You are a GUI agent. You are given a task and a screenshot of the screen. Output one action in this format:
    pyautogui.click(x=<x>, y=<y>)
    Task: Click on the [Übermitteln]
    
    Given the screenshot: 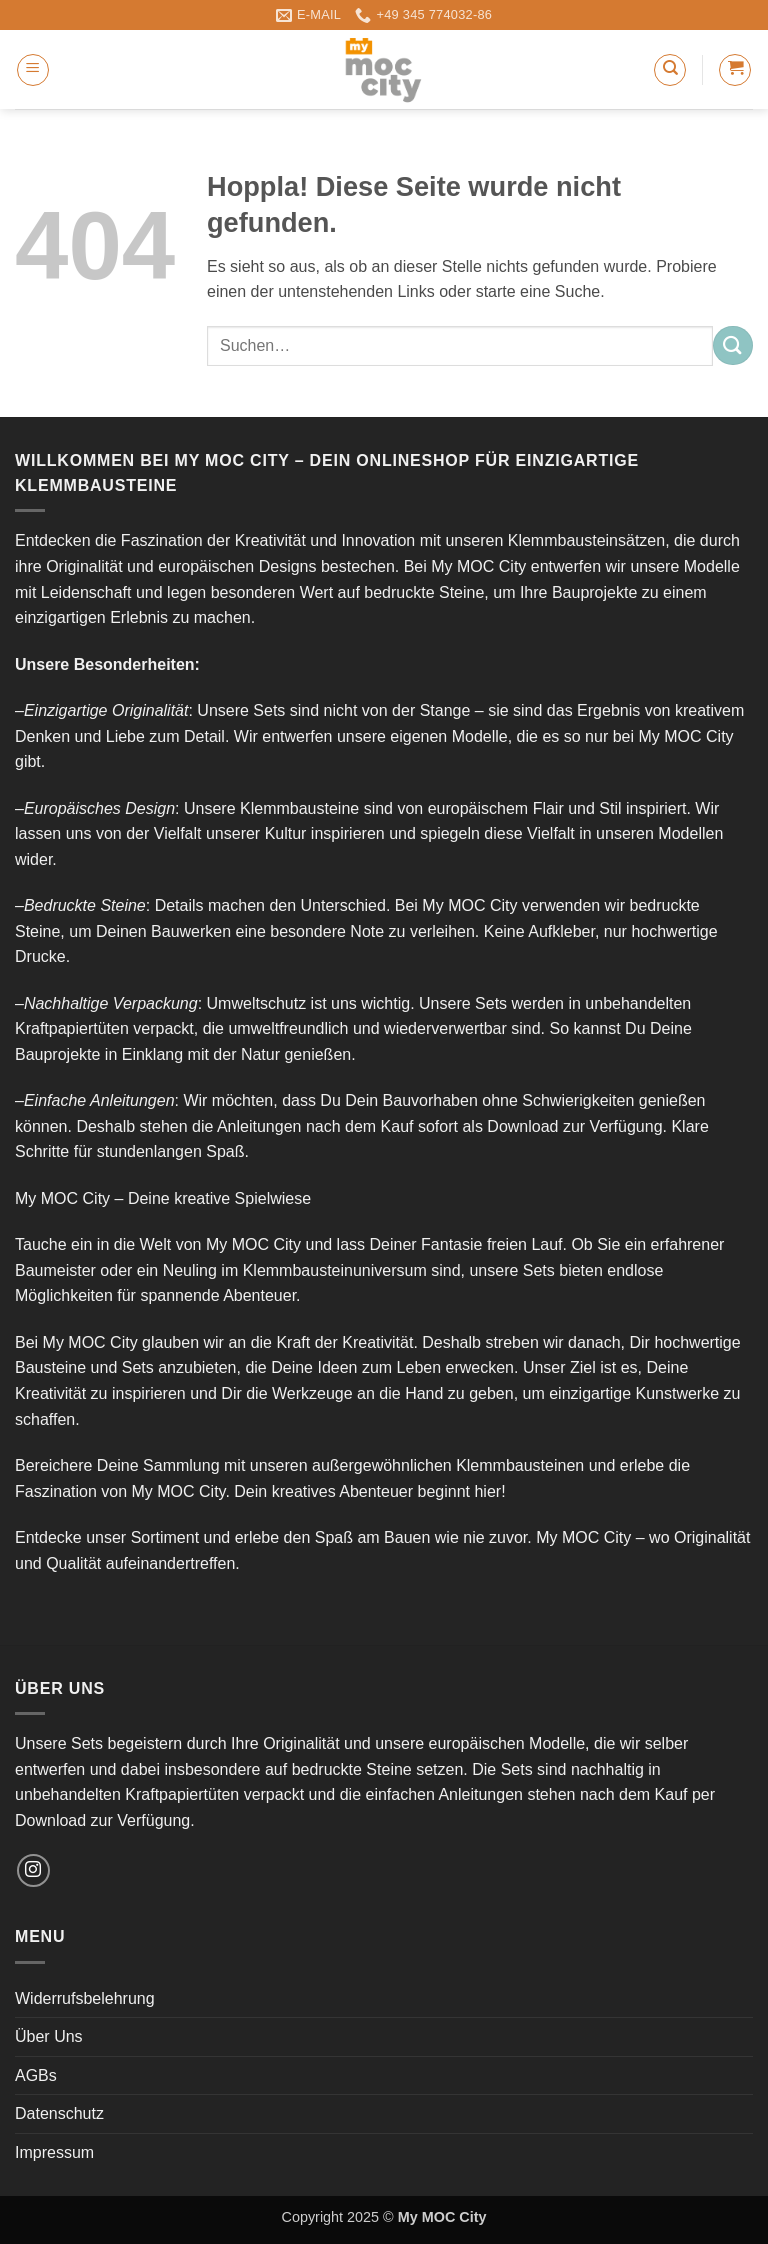 What is the action you would take?
    pyautogui.click(x=733, y=345)
    